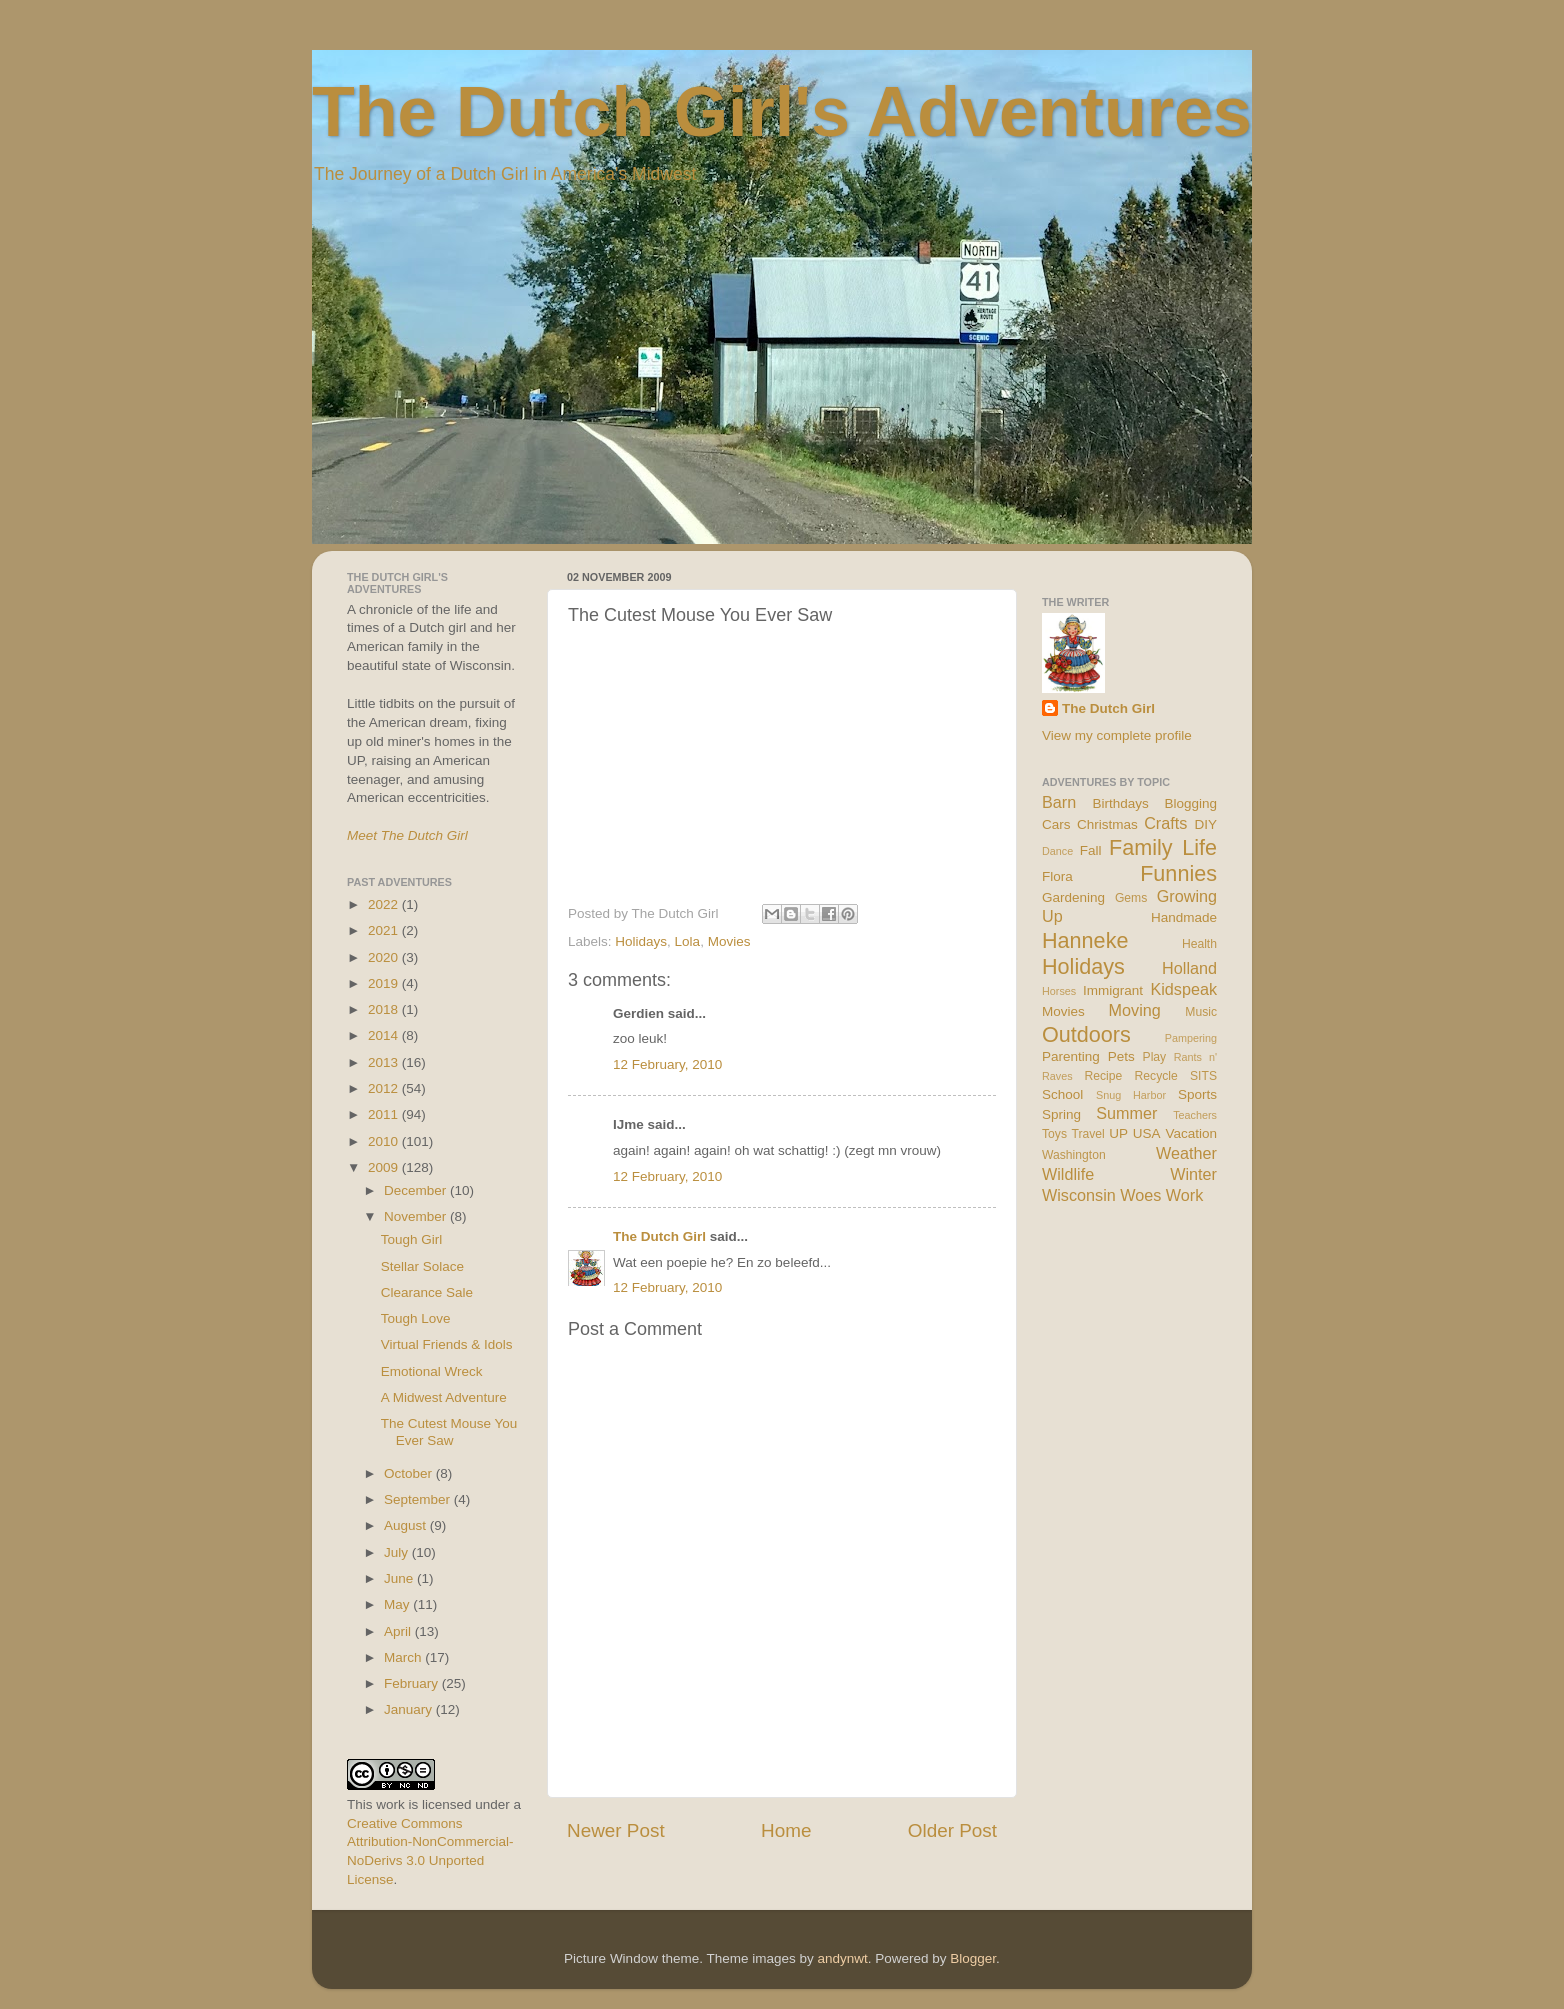 The height and width of the screenshot is (2009, 1564). I want to click on Virtual Friends & Idols, so click(447, 1344).